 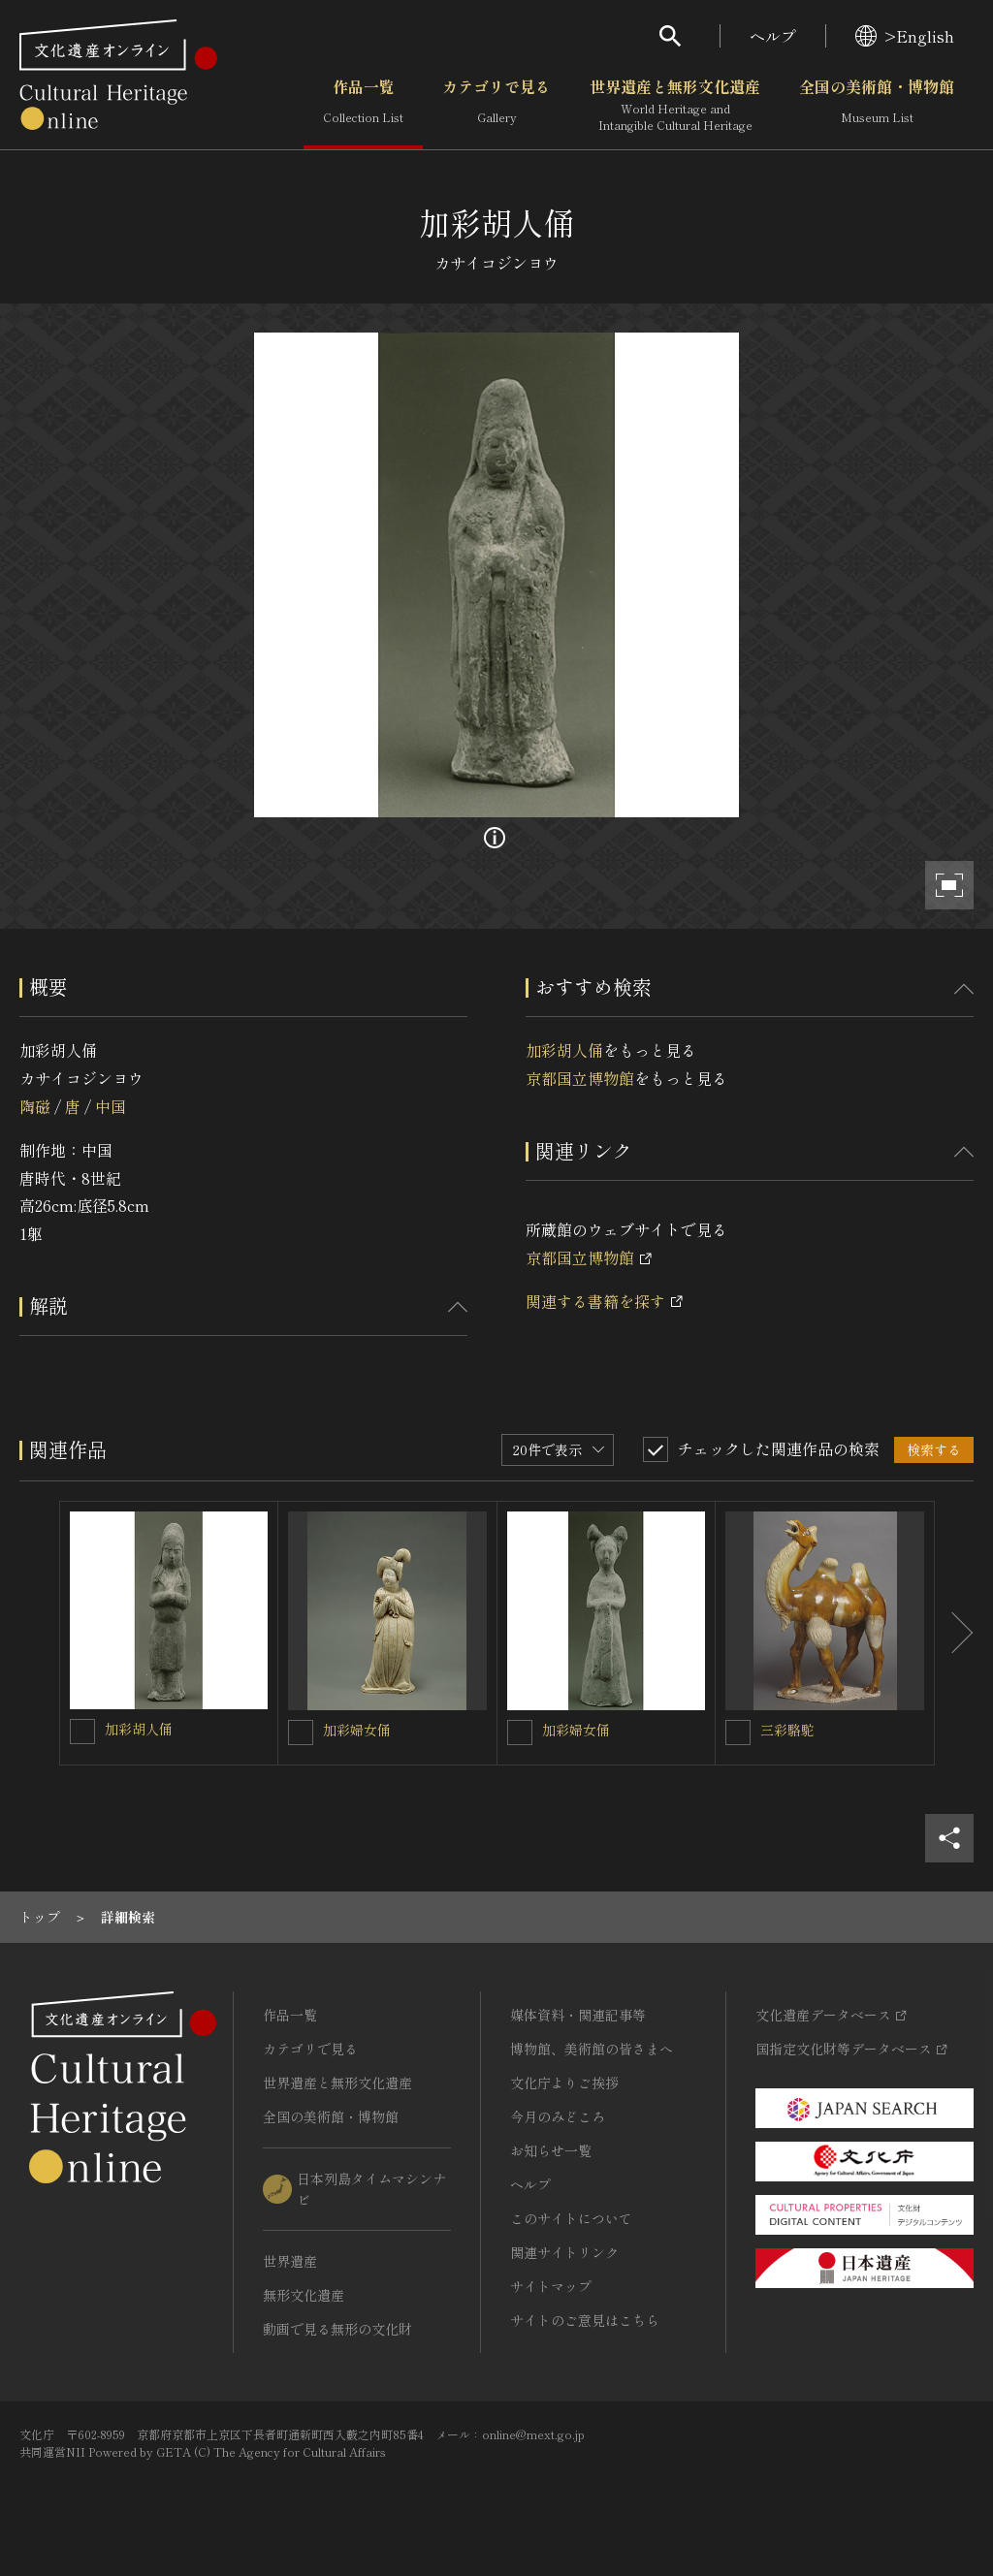 I want to click on 加彩婦女俑, so click(x=357, y=1729).